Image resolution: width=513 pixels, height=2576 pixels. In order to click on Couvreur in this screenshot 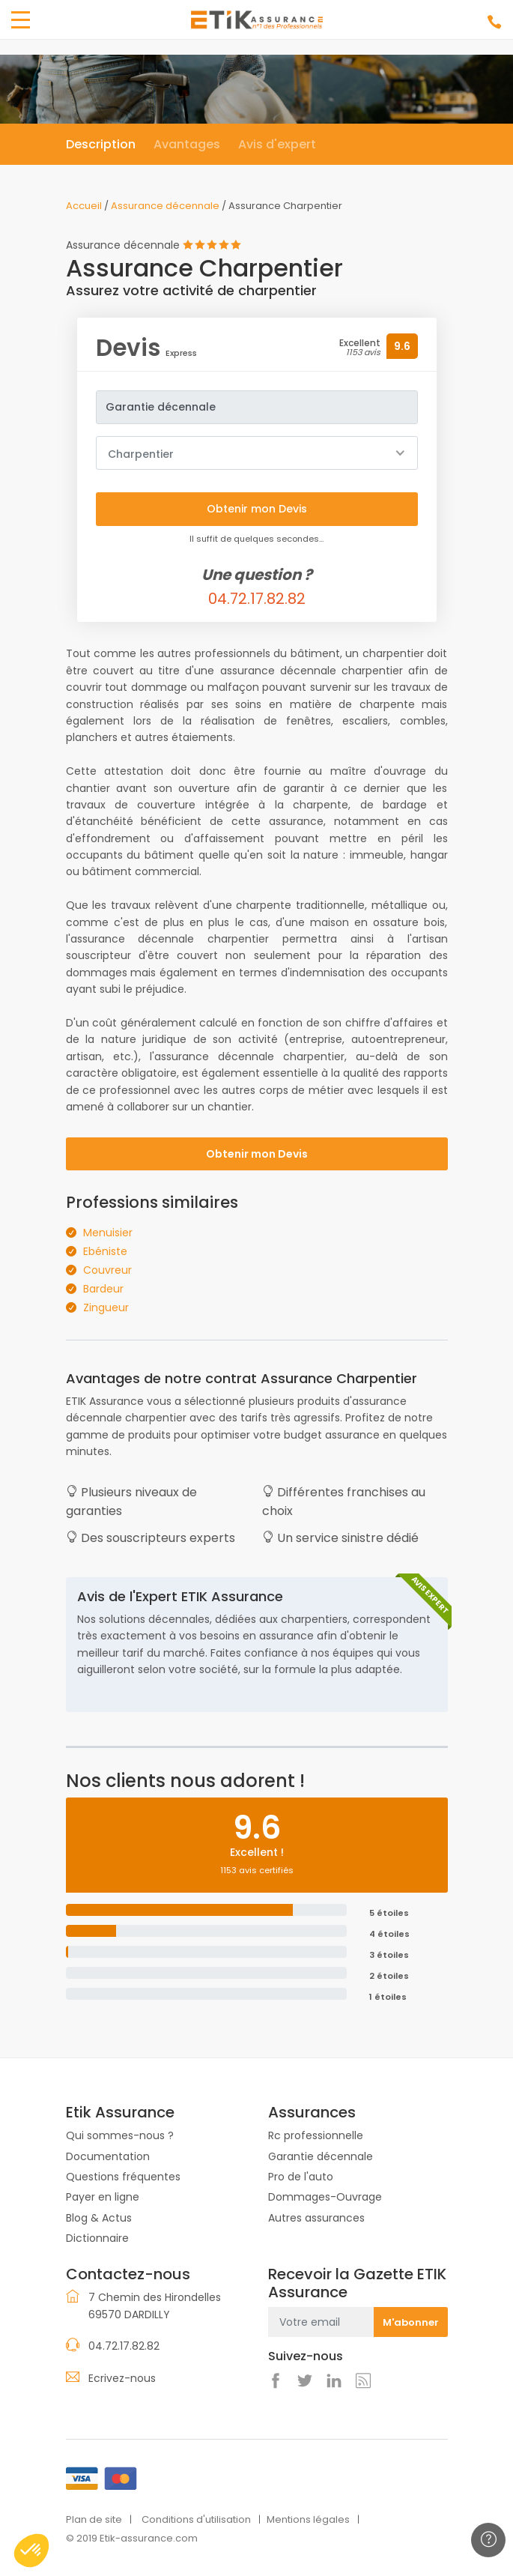, I will do `click(107, 1270)`.